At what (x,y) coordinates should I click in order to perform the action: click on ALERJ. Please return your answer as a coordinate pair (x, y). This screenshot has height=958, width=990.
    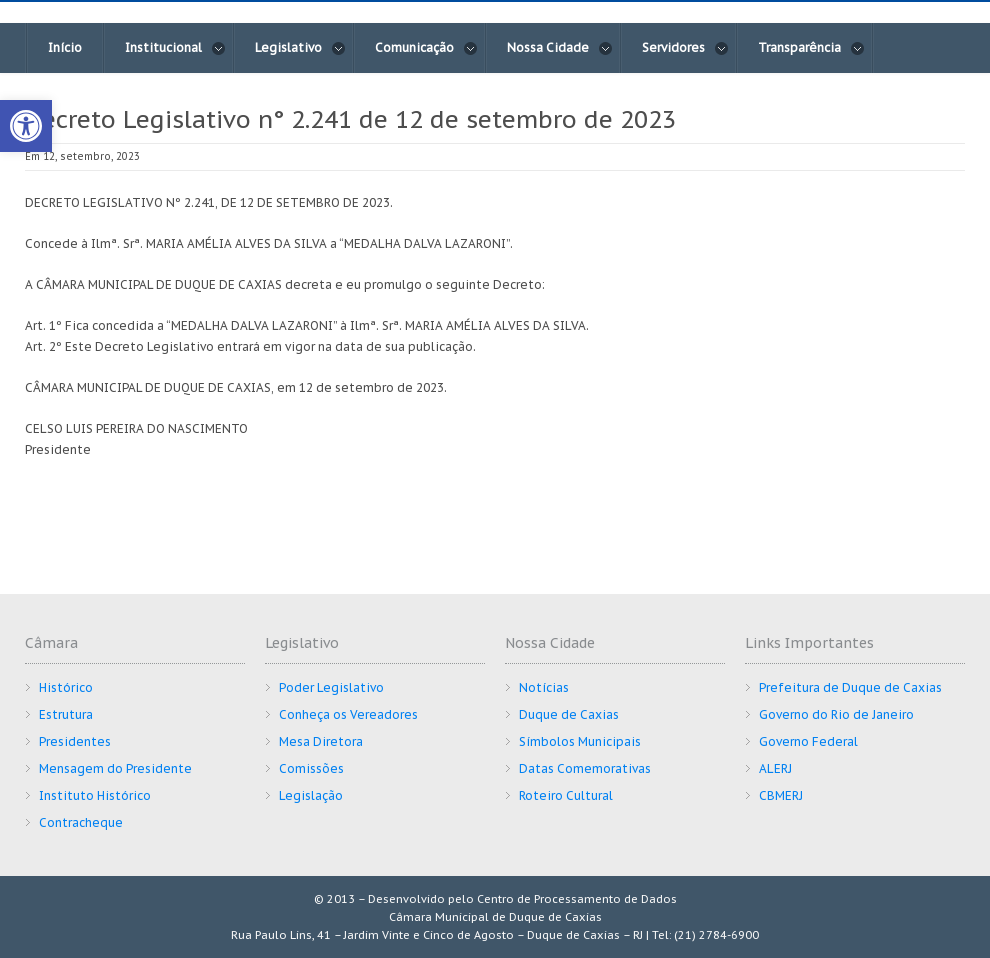
    Looking at the image, I should click on (775, 768).